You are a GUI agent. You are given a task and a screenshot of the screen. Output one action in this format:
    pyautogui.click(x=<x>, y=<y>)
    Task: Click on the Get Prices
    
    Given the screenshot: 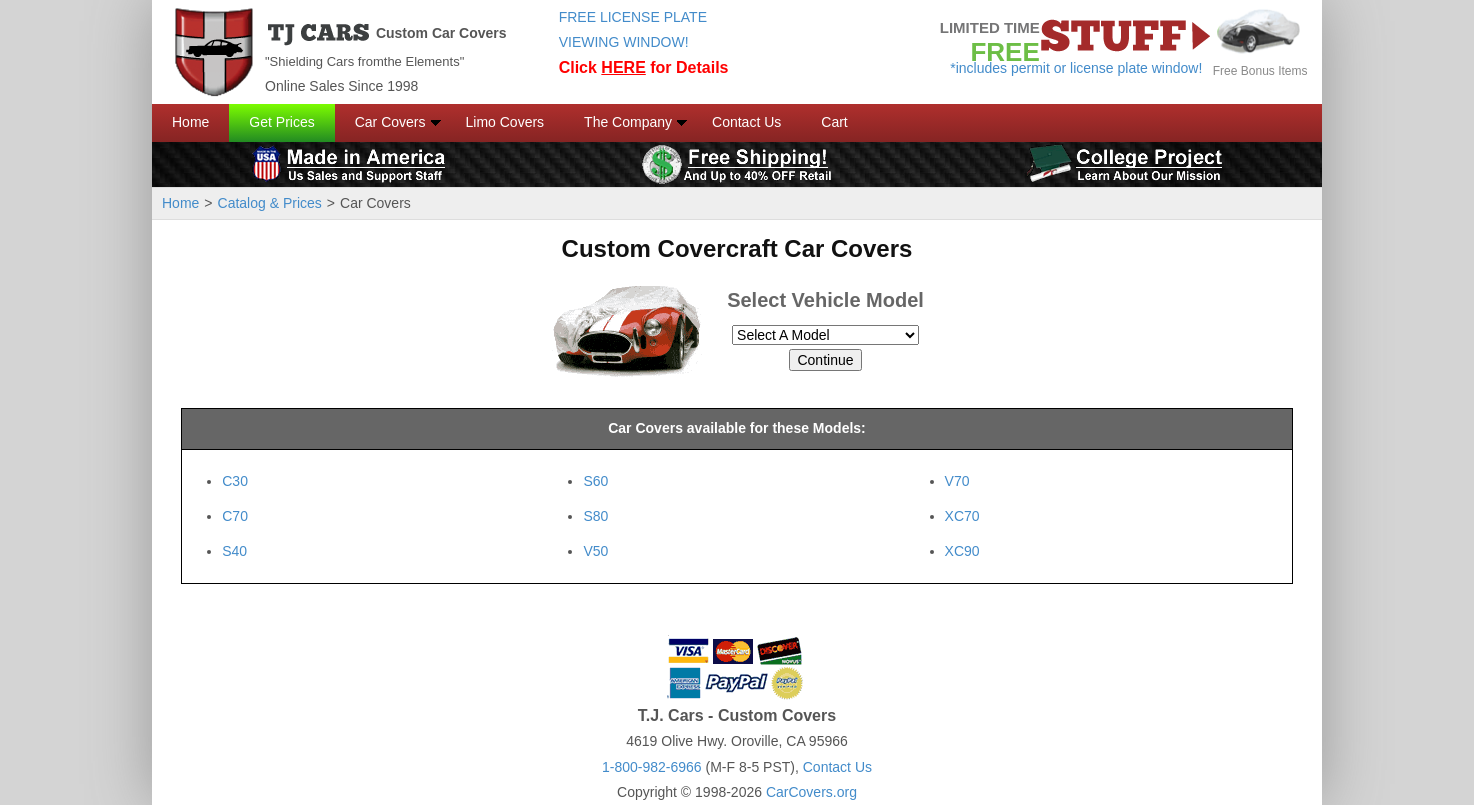 What is the action you would take?
    pyautogui.click(x=281, y=122)
    